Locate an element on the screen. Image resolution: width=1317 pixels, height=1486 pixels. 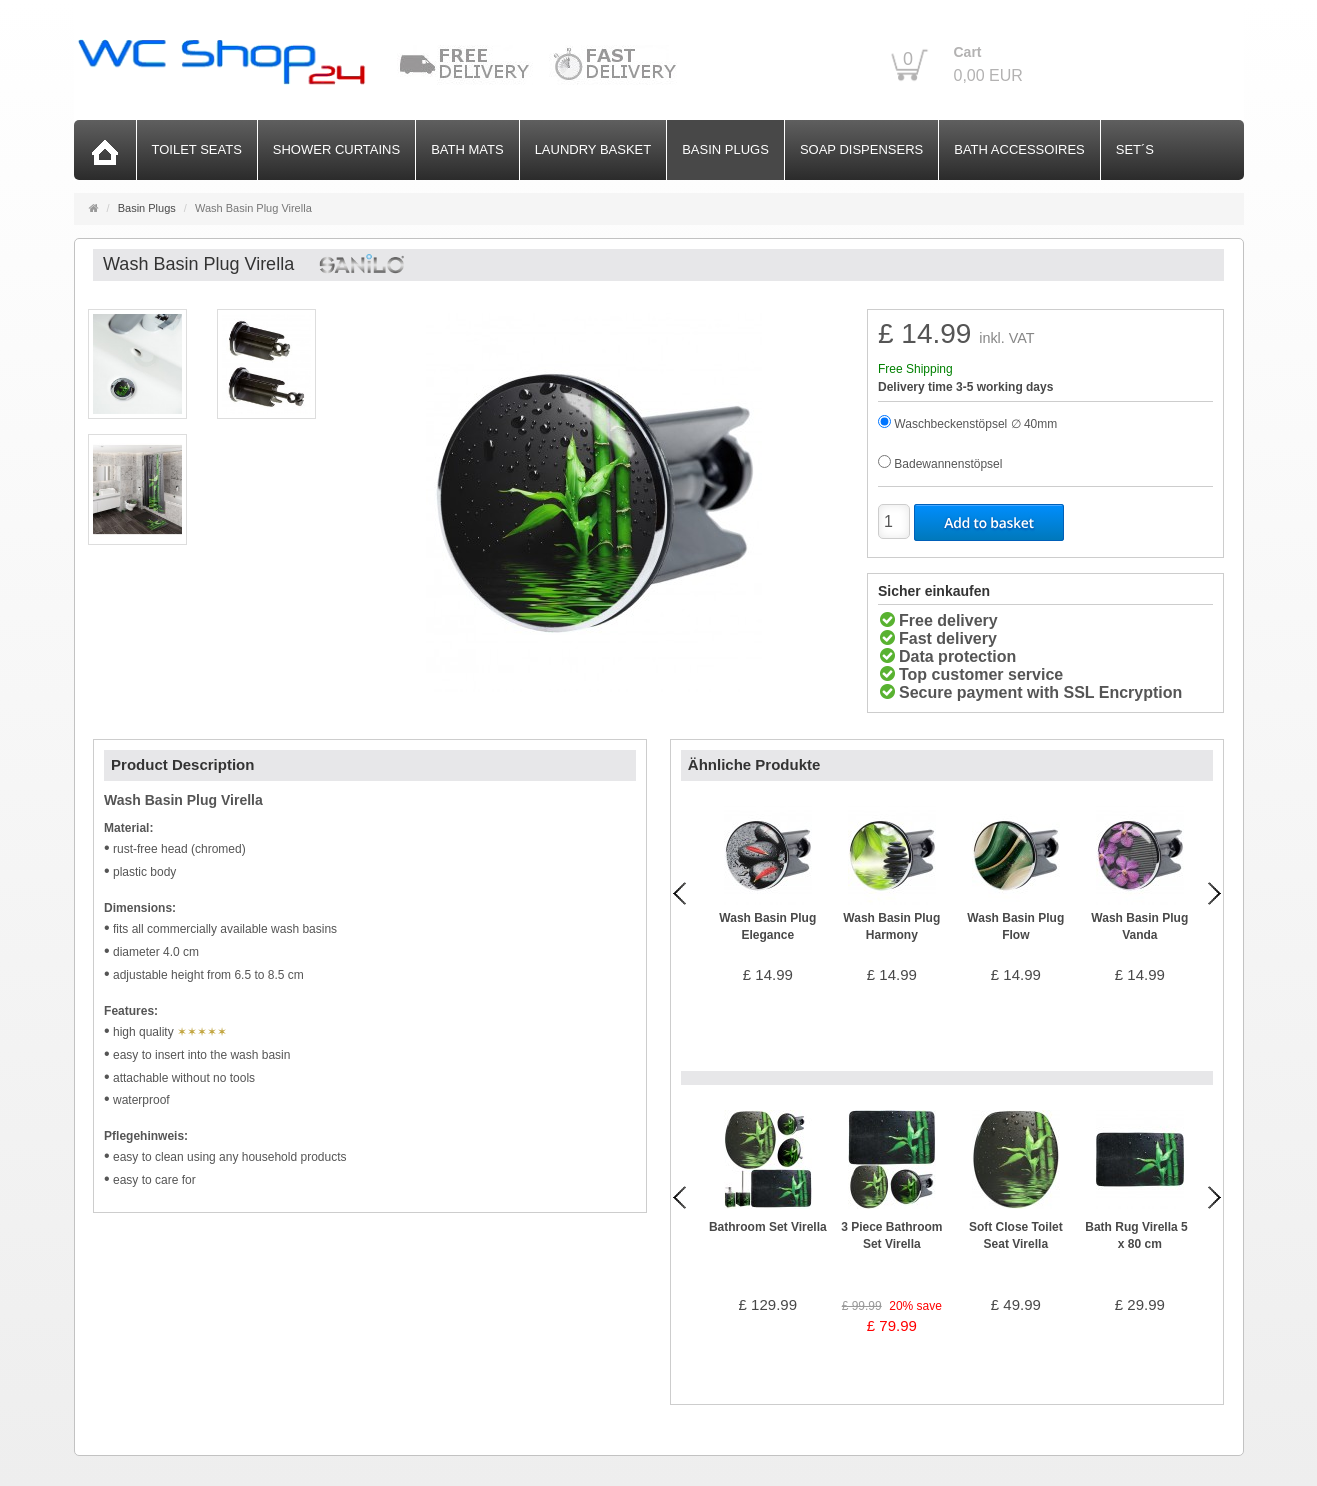
Badewannenstöpsel is located at coordinates (948, 464).